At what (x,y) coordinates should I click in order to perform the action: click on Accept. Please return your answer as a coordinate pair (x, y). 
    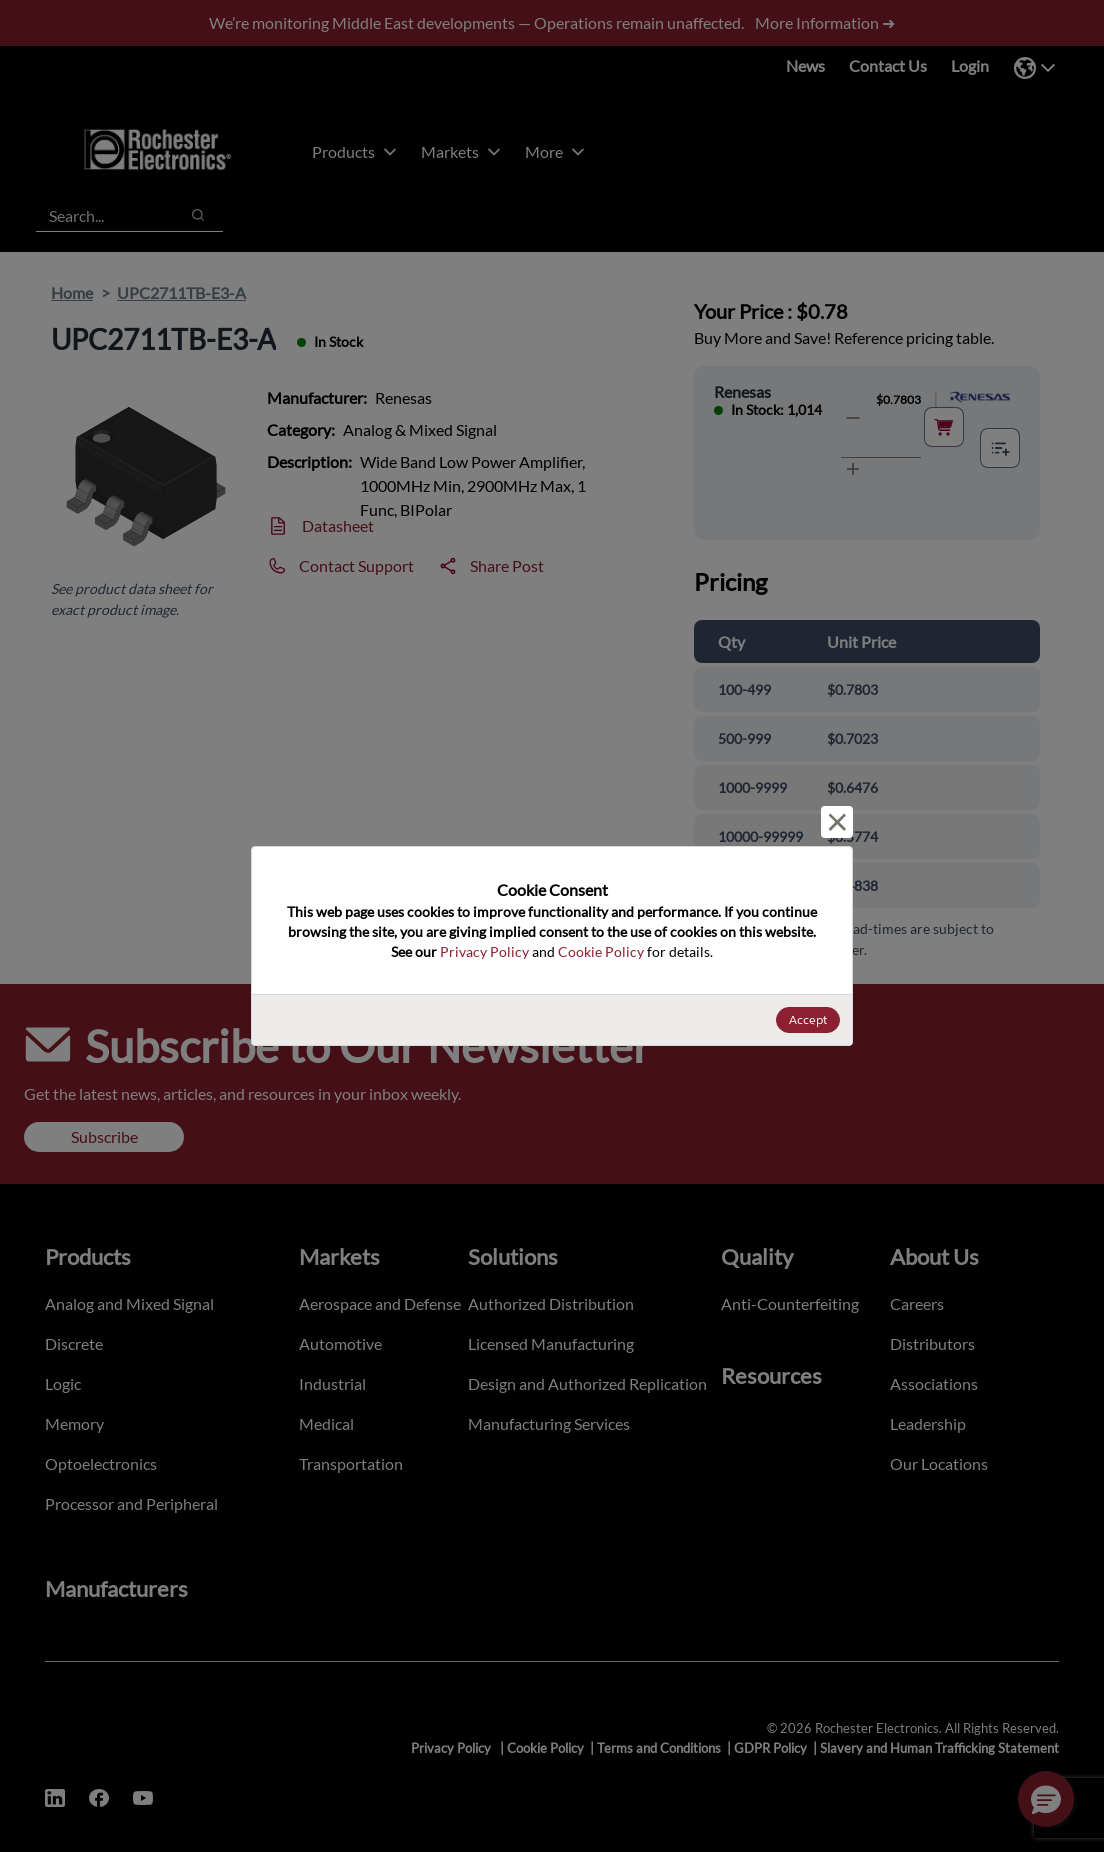
    Looking at the image, I should click on (808, 1019).